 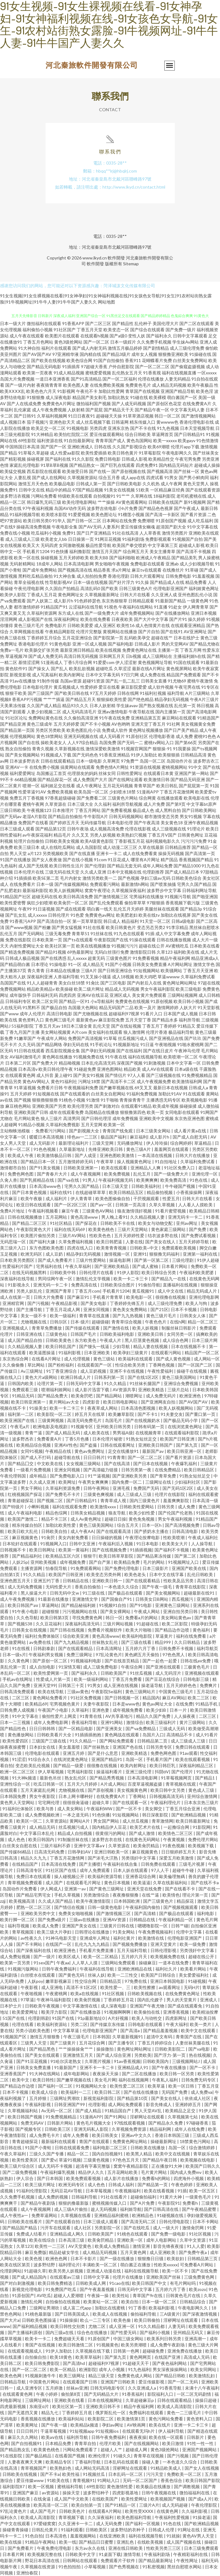 What do you see at coordinates (172, 563) in the screenshot?
I see `亚洲ab` at bounding box center [172, 563].